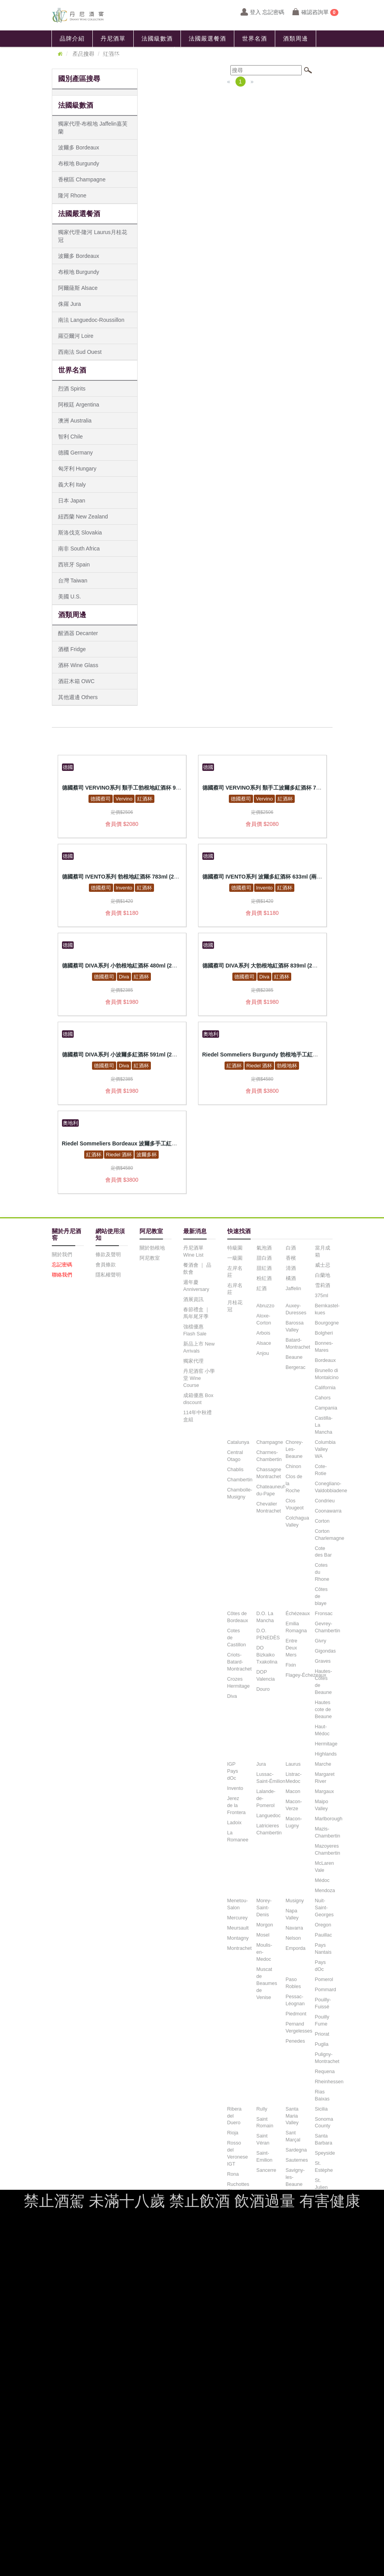 The width and height of the screenshot is (384, 2576). What do you see at coordinates (264, 1268) in the screenshot?
I see `甜紅酒` at bounding box center [264, 1268].